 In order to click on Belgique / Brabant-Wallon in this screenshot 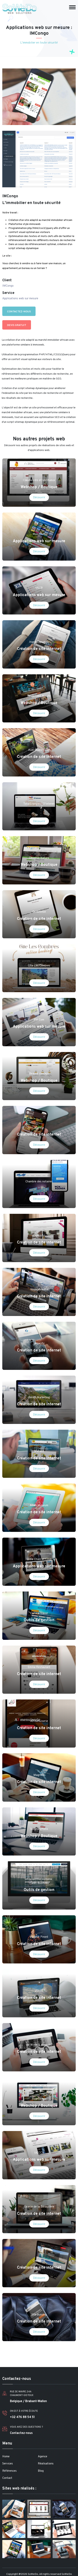, I will do `click(28, 2401)`.